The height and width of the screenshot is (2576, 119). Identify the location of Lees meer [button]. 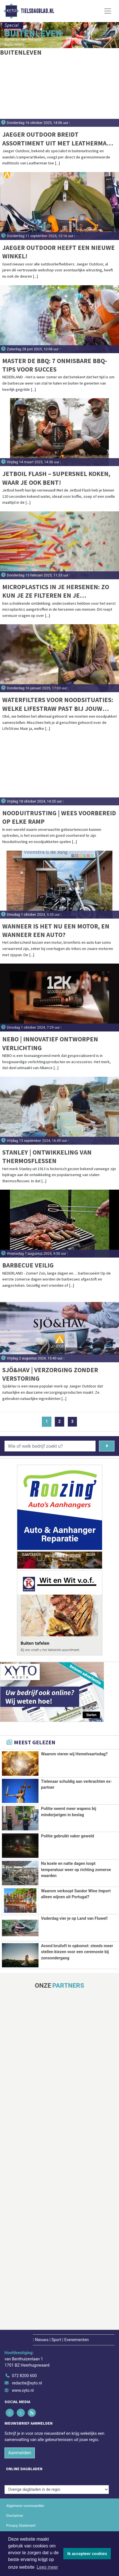
(47, 2567).